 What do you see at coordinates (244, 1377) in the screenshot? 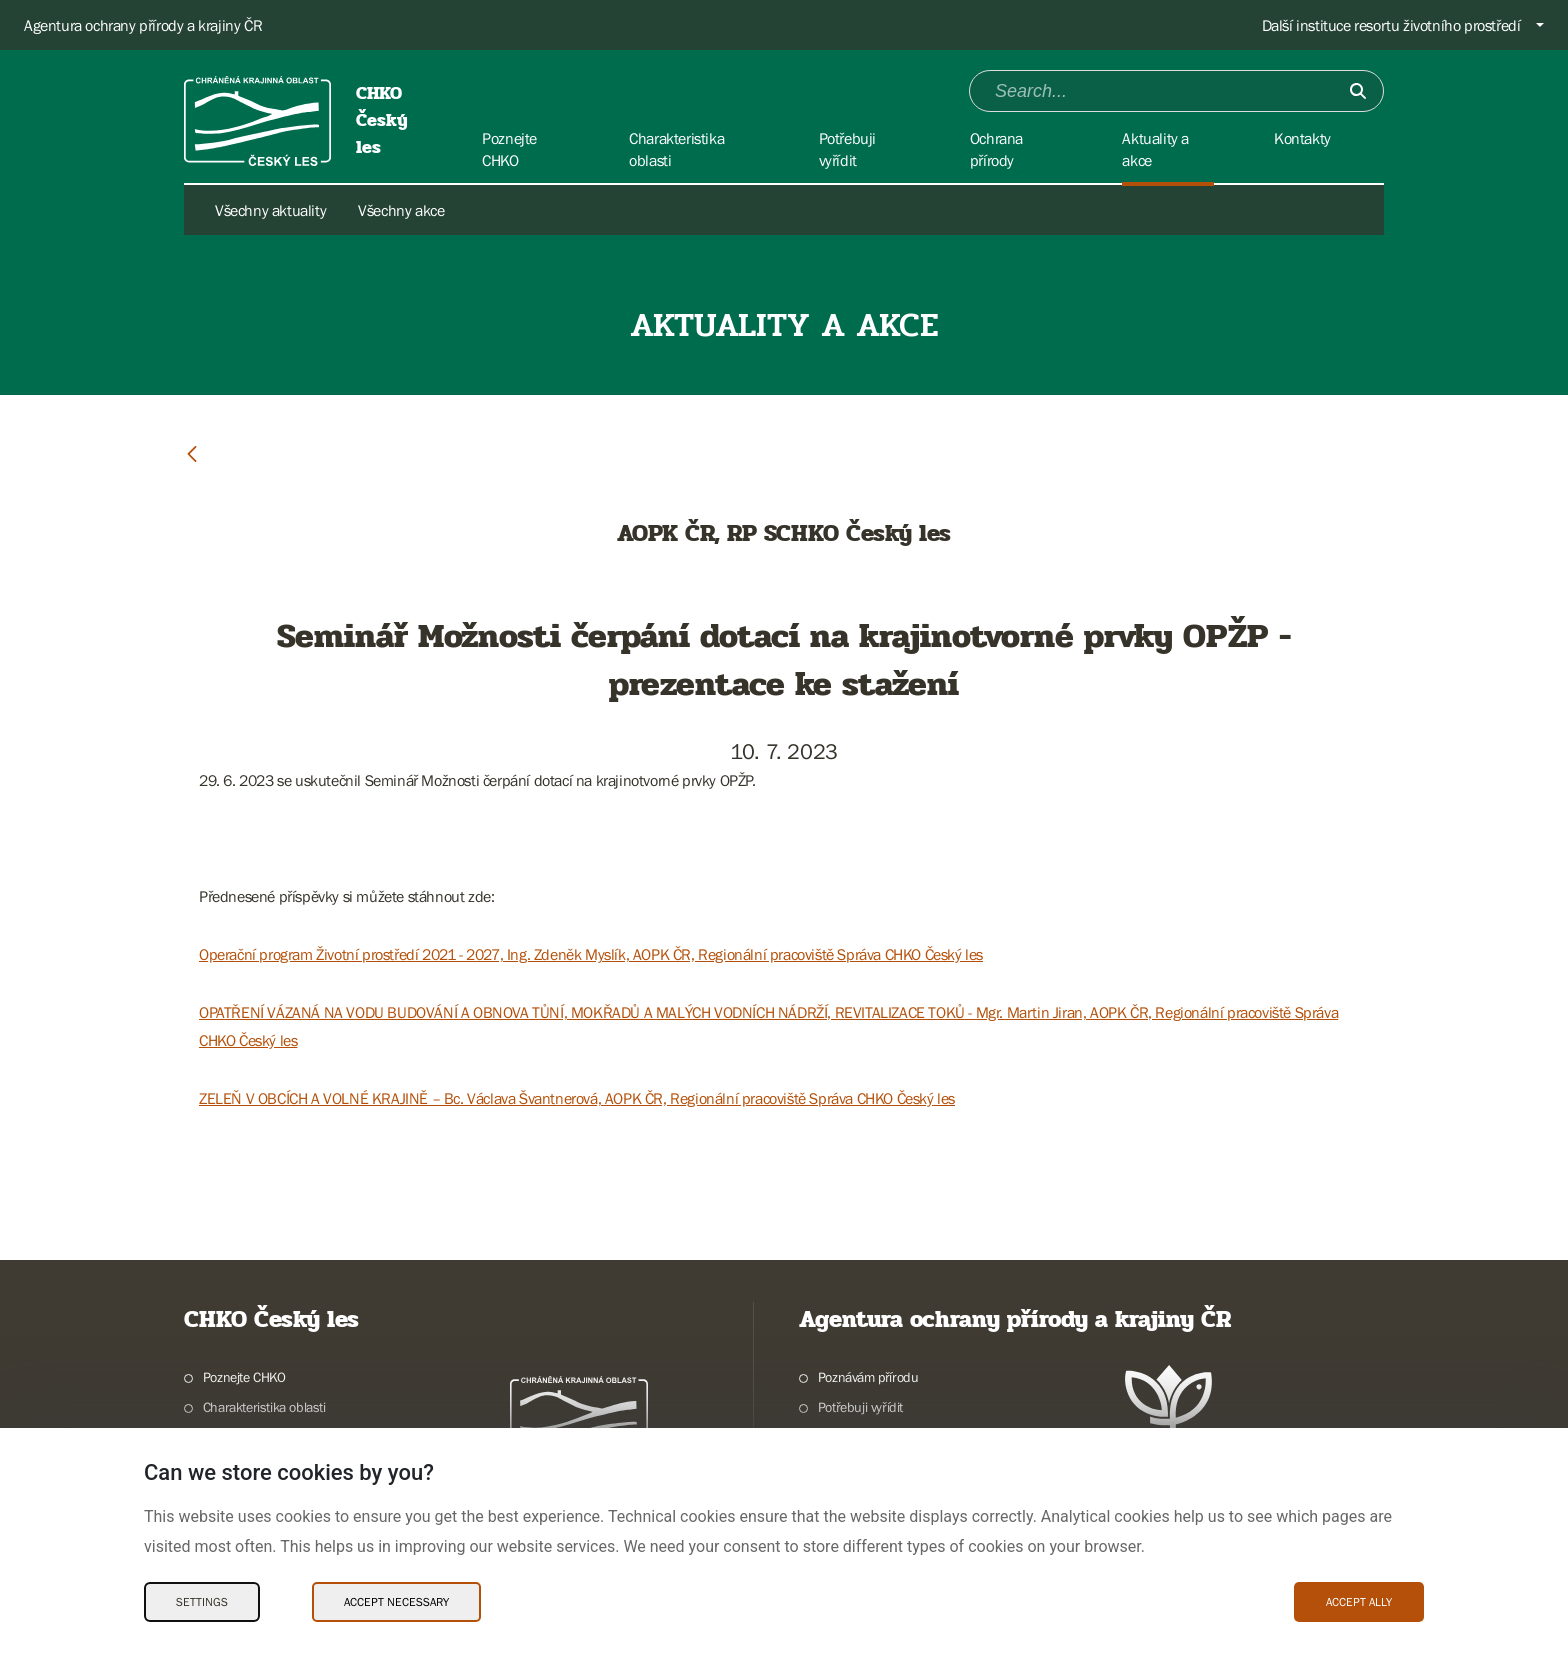
I see `Poznejte CHKO` at bounding box center [244, 1377].